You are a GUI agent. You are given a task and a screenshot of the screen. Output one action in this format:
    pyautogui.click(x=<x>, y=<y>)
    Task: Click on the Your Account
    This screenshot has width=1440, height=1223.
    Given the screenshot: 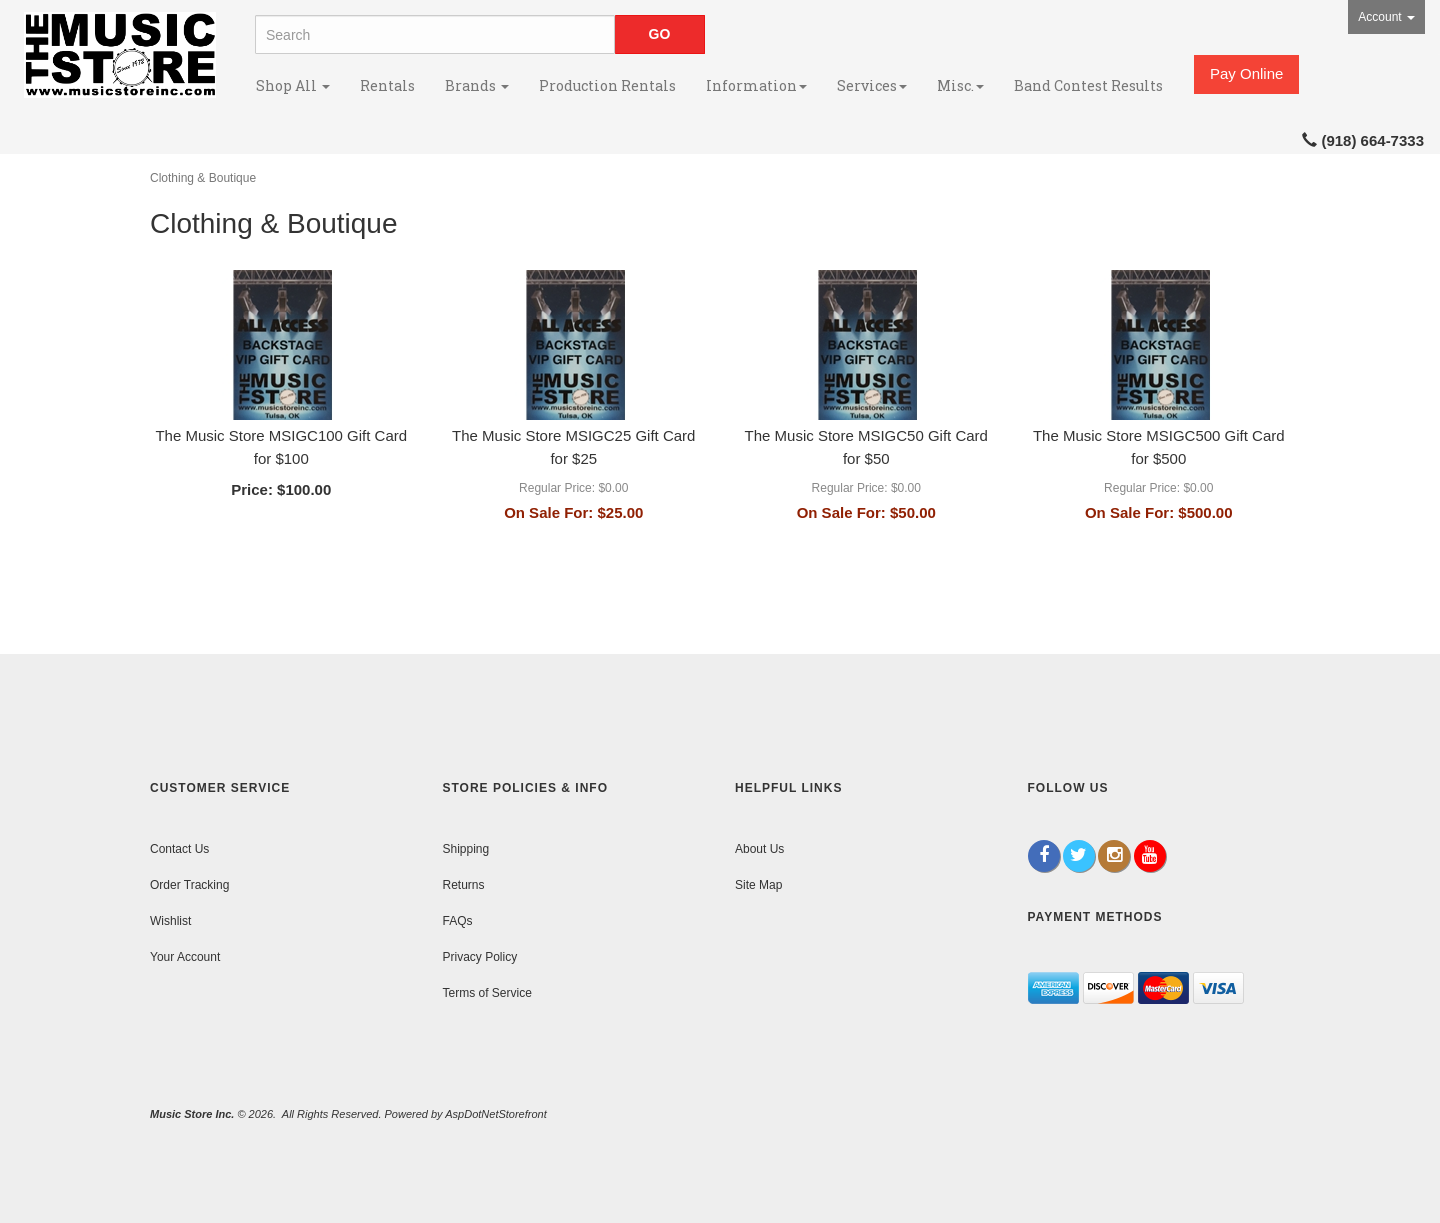 What is the action you would take?
    pyautogui.click(x=185, y=957)
    